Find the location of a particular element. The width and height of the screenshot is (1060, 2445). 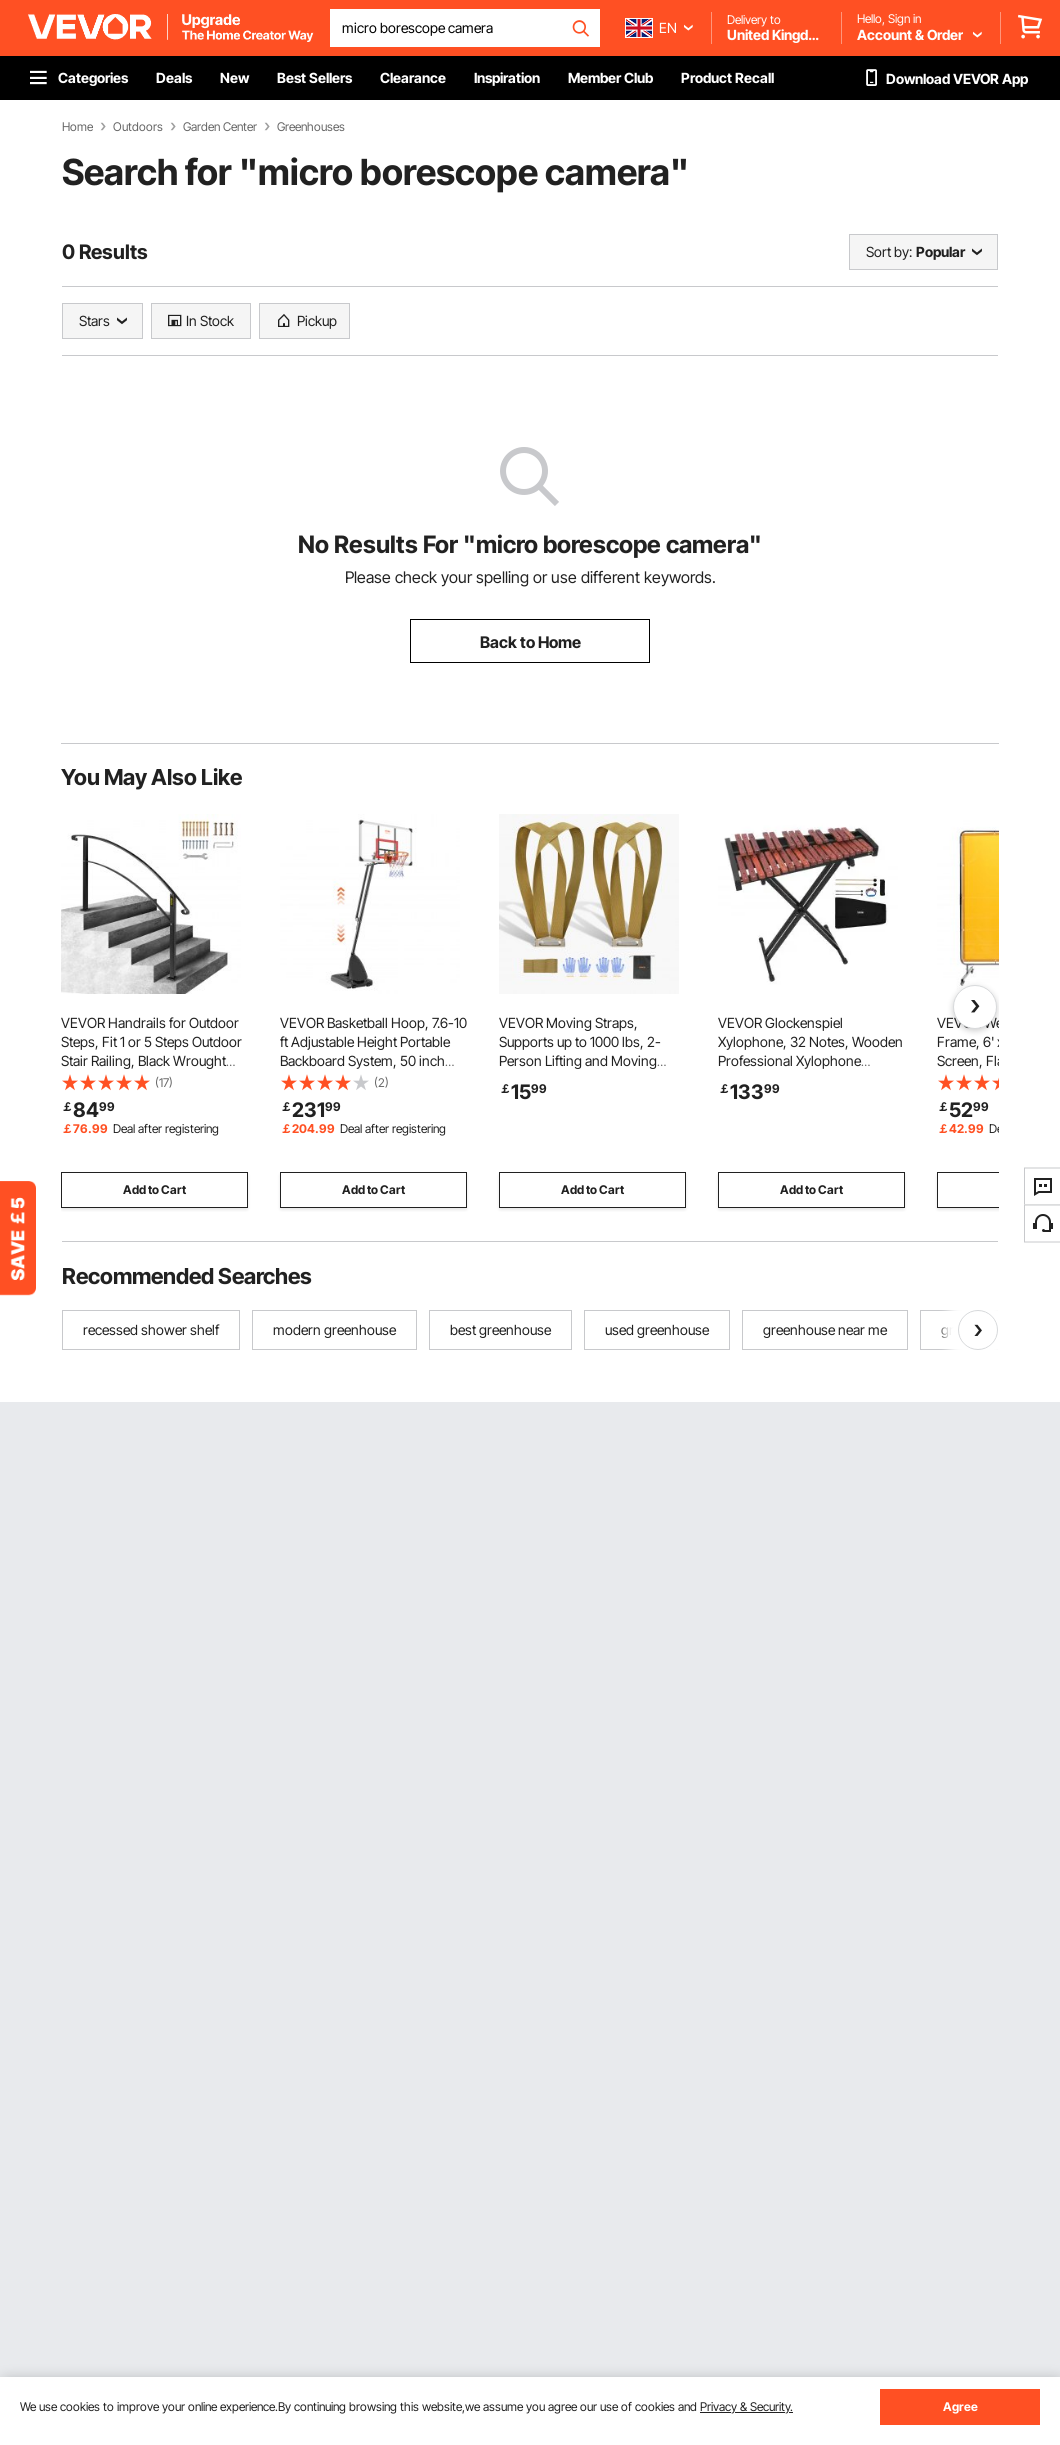

Garden Center is located at coordinates (220, 127).